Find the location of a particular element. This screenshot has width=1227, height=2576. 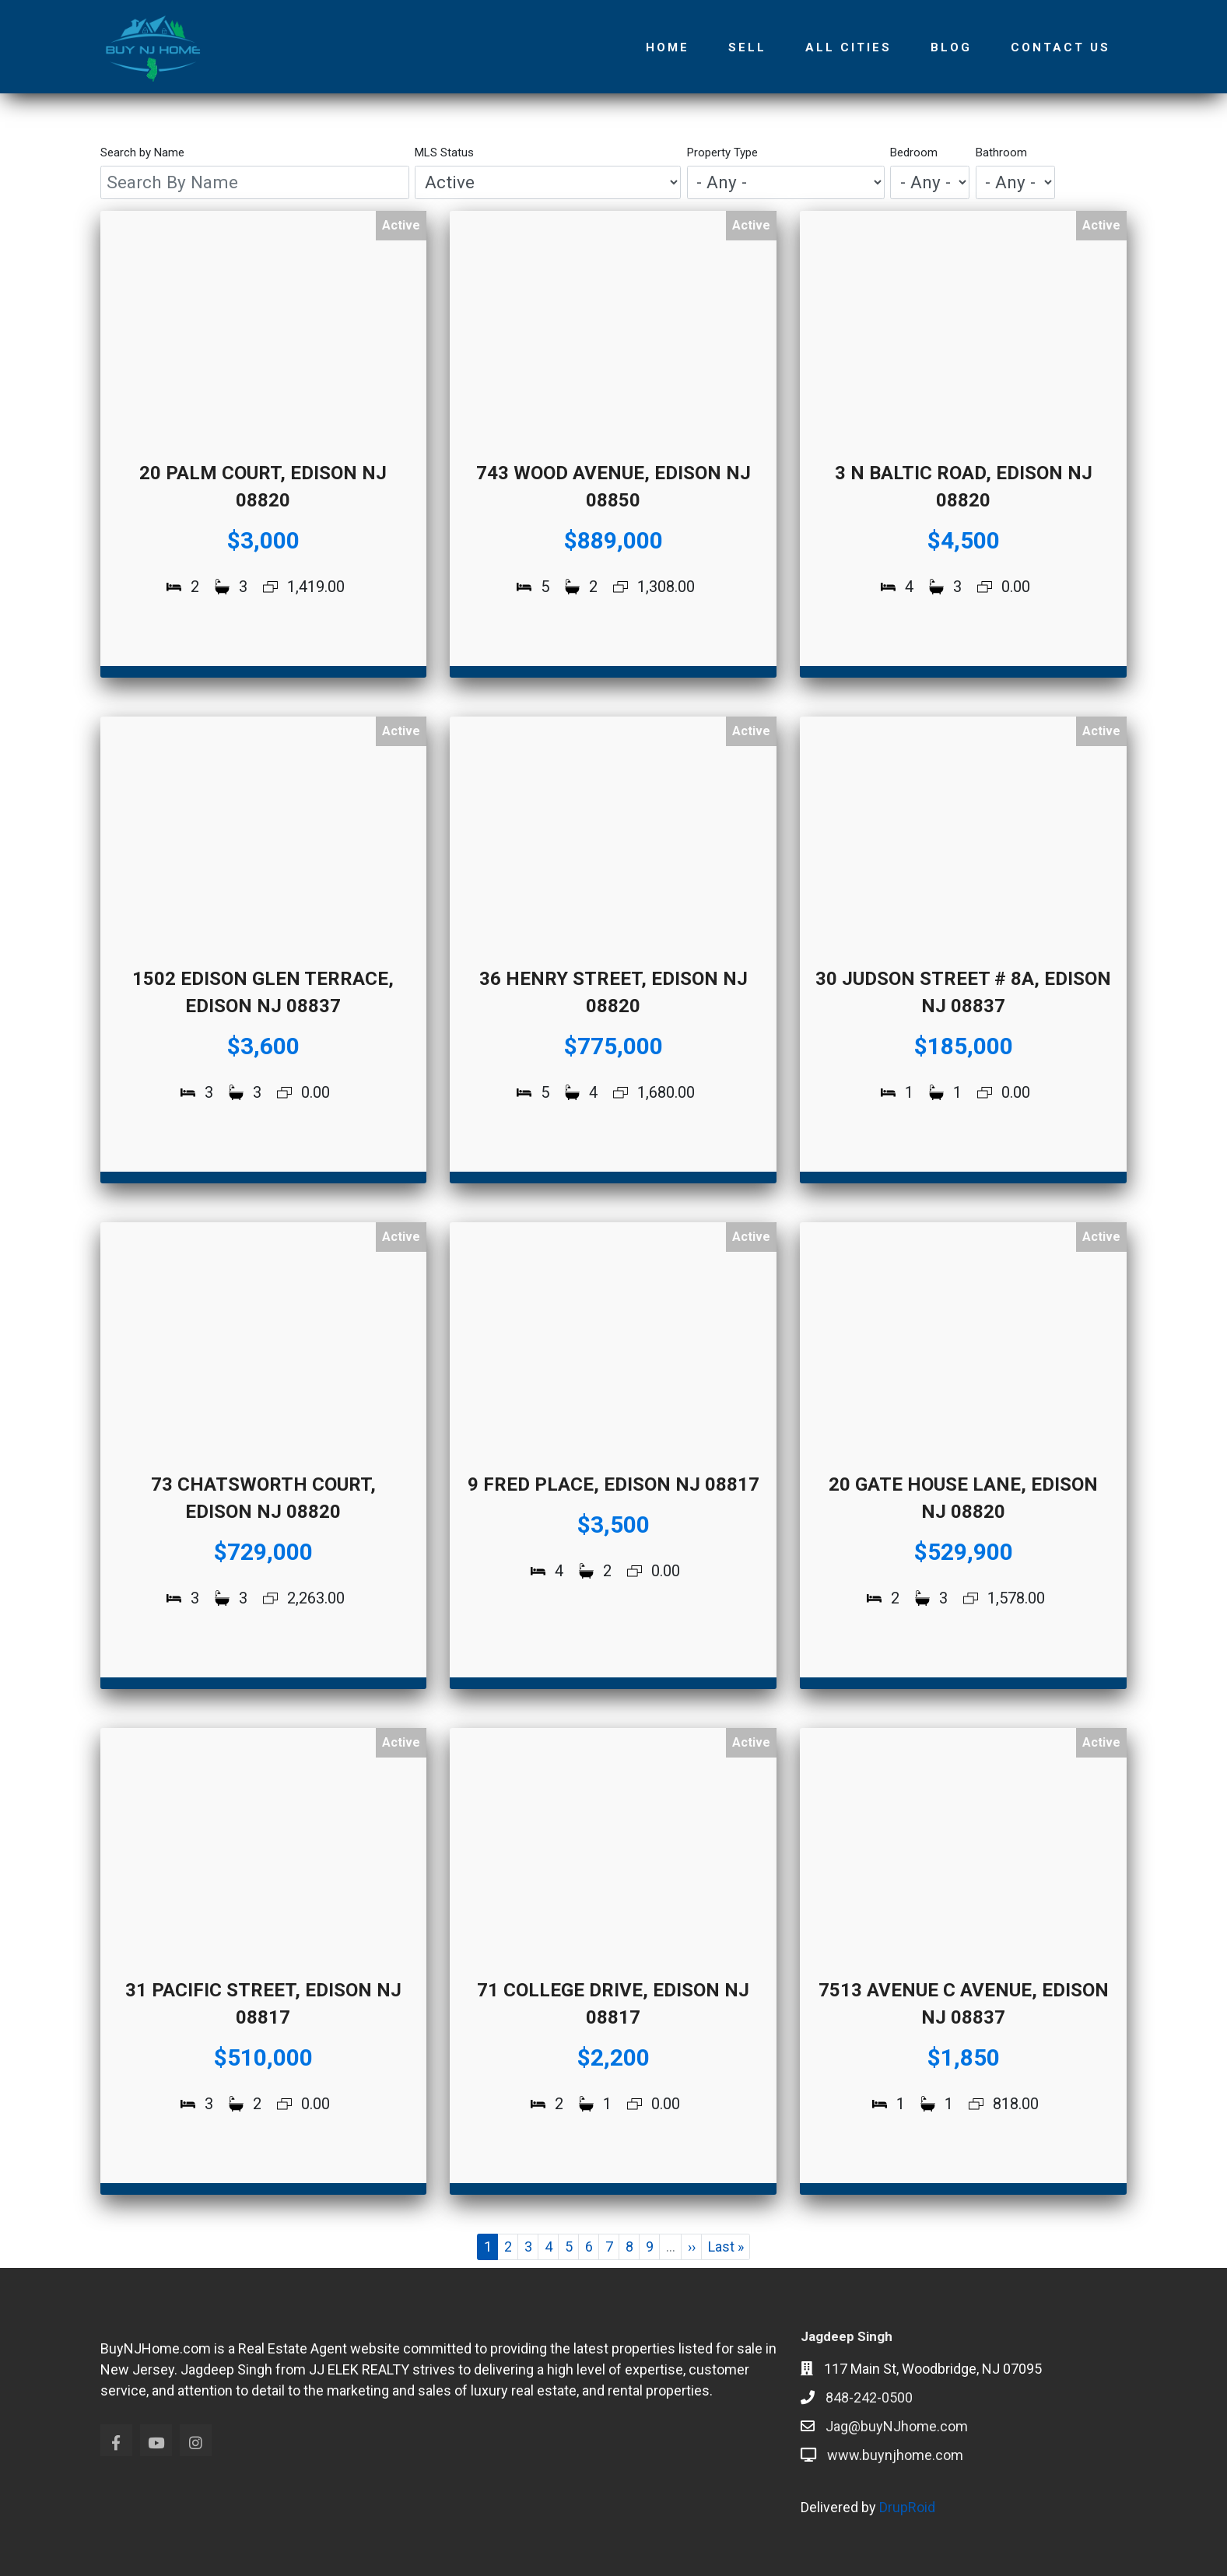

Search by Name is located at coordinates (142, 152).